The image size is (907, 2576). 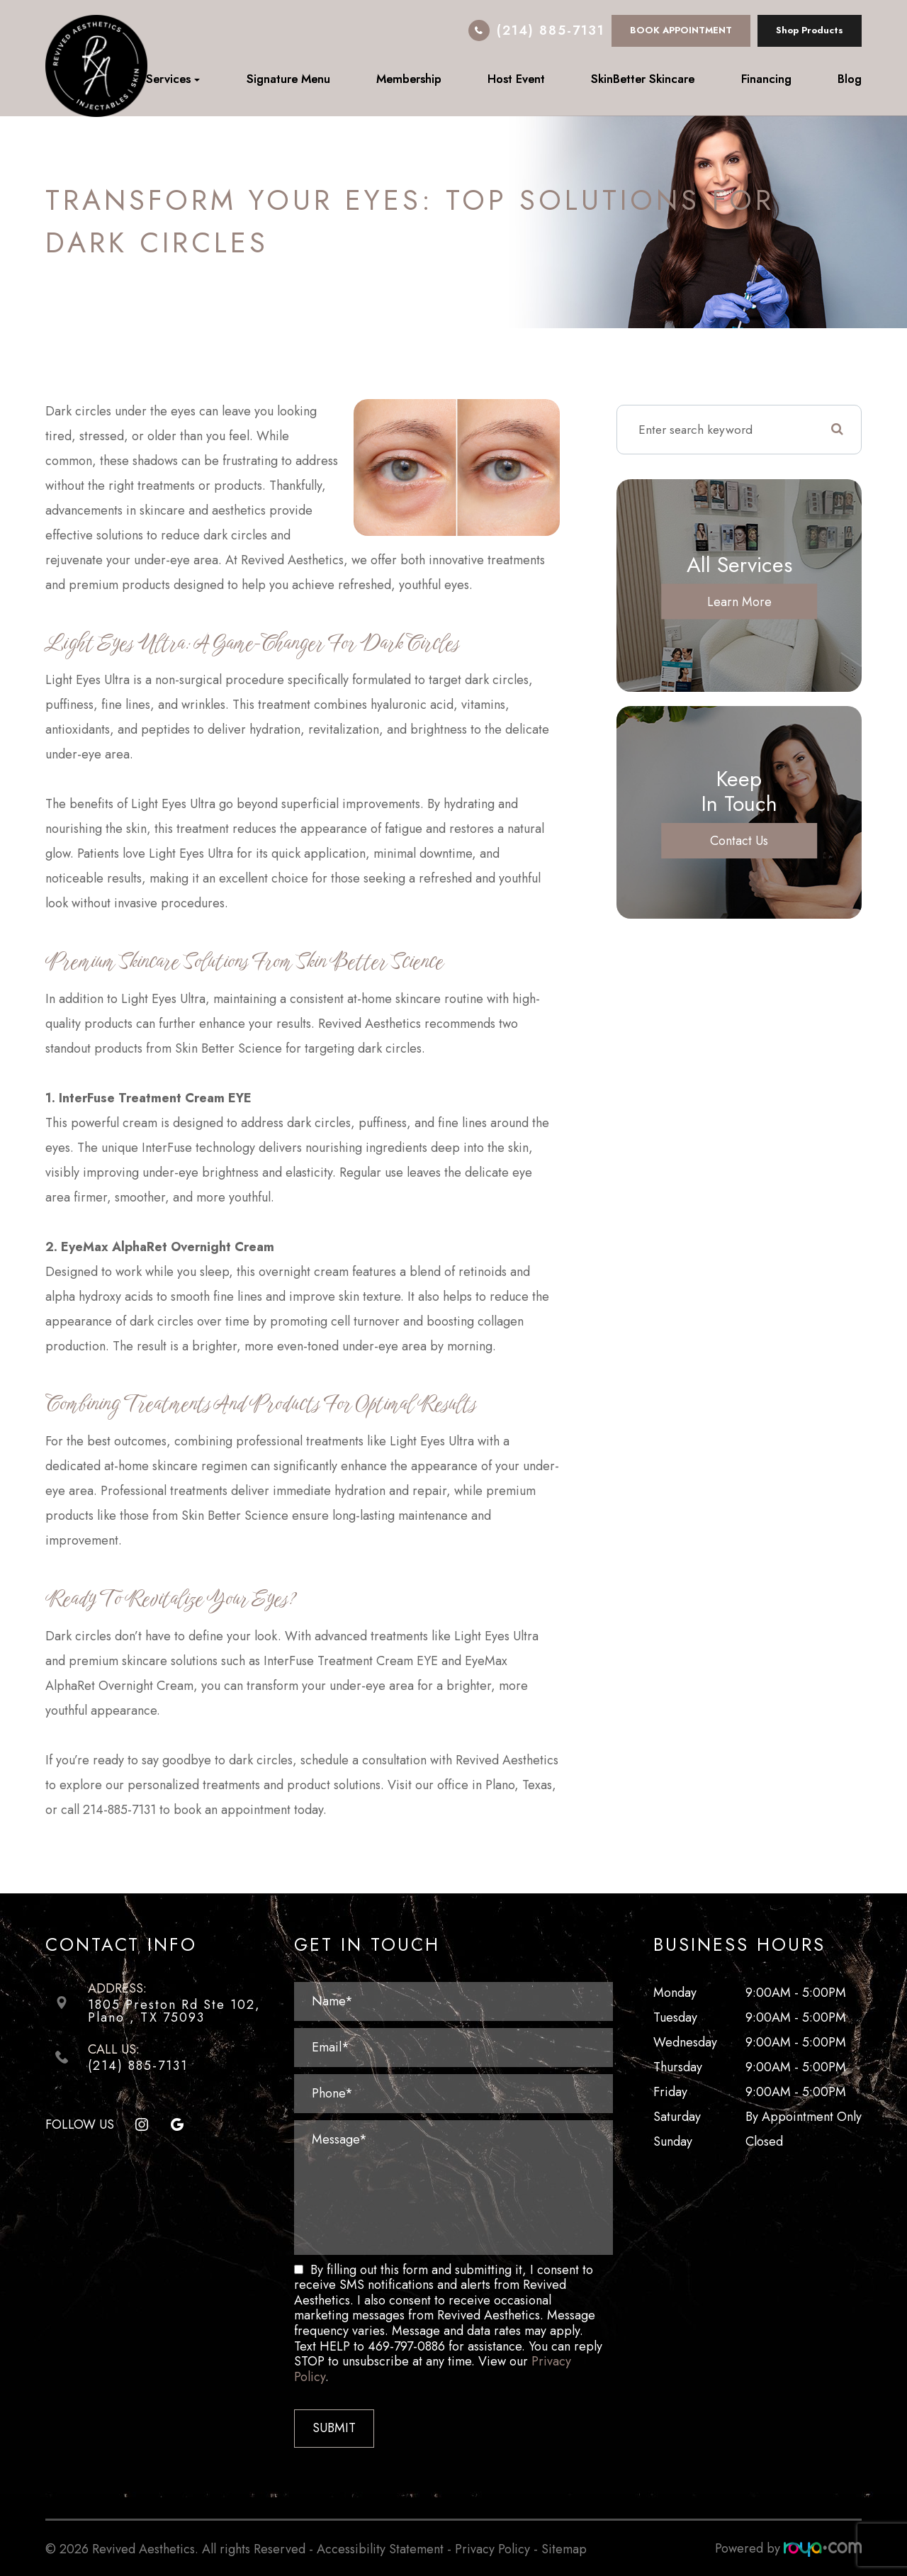 What do you see at coordinates (173, 78) in the screenshot?
I see `Services [button]` at bounding box center [173, 78].